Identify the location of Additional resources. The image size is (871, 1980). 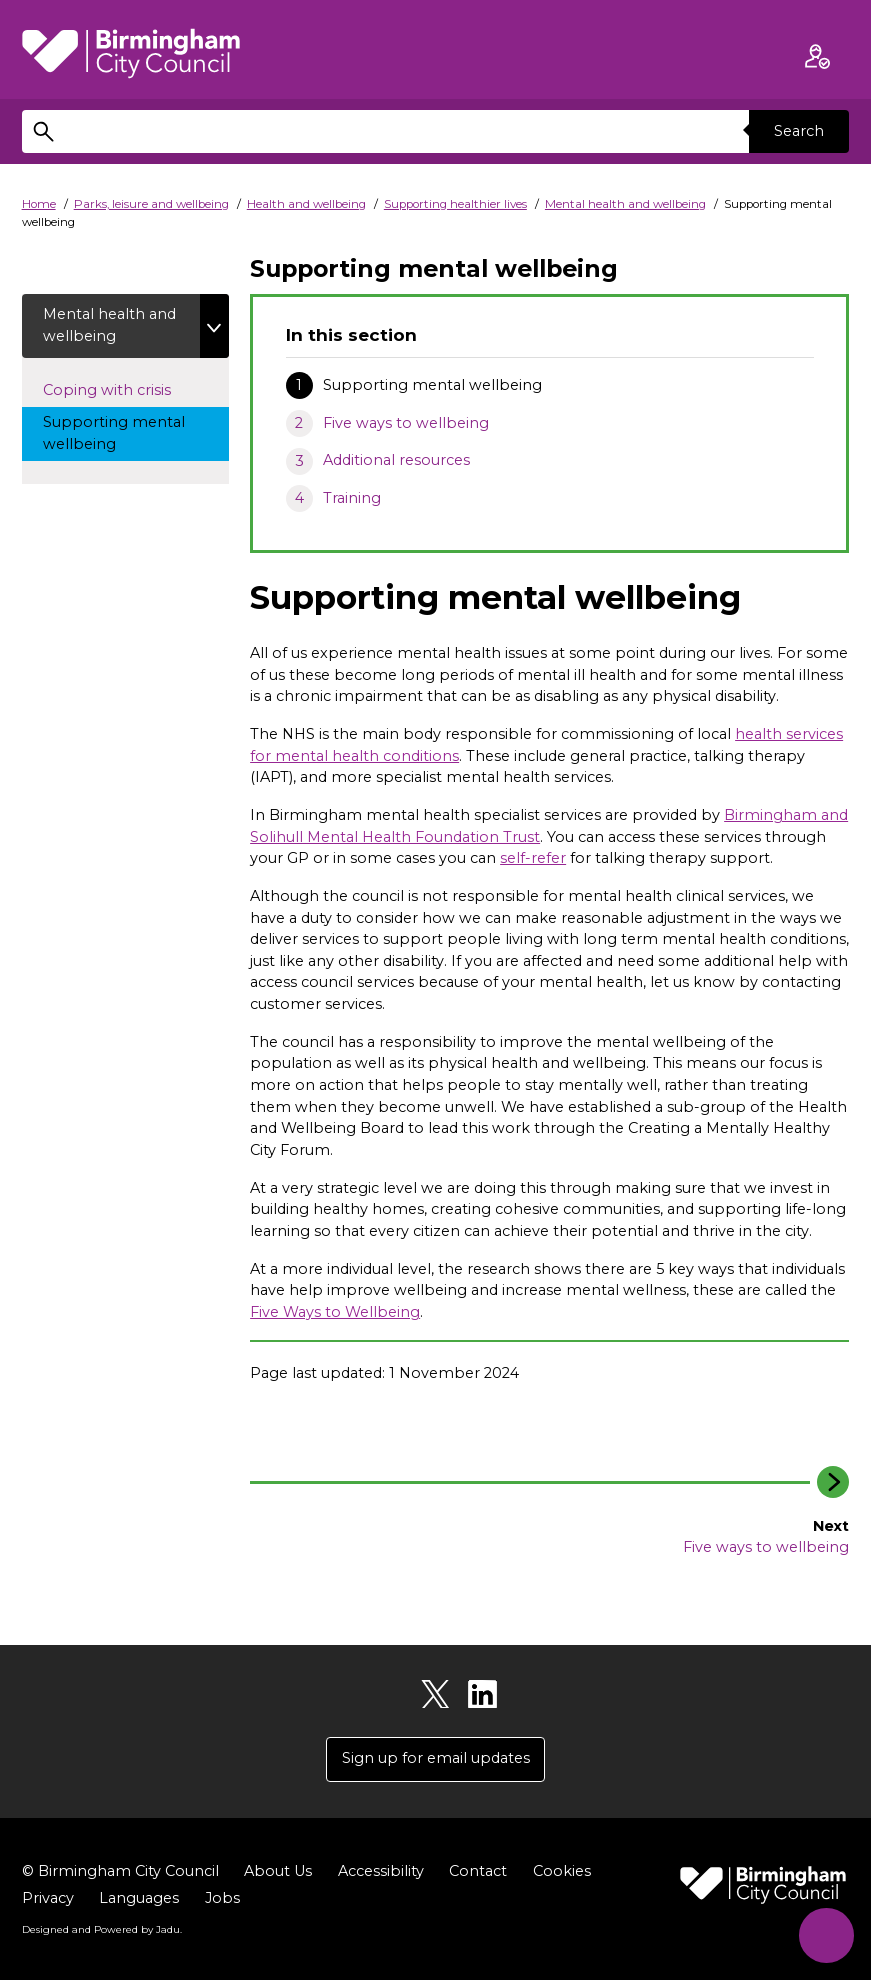
(396, 460).